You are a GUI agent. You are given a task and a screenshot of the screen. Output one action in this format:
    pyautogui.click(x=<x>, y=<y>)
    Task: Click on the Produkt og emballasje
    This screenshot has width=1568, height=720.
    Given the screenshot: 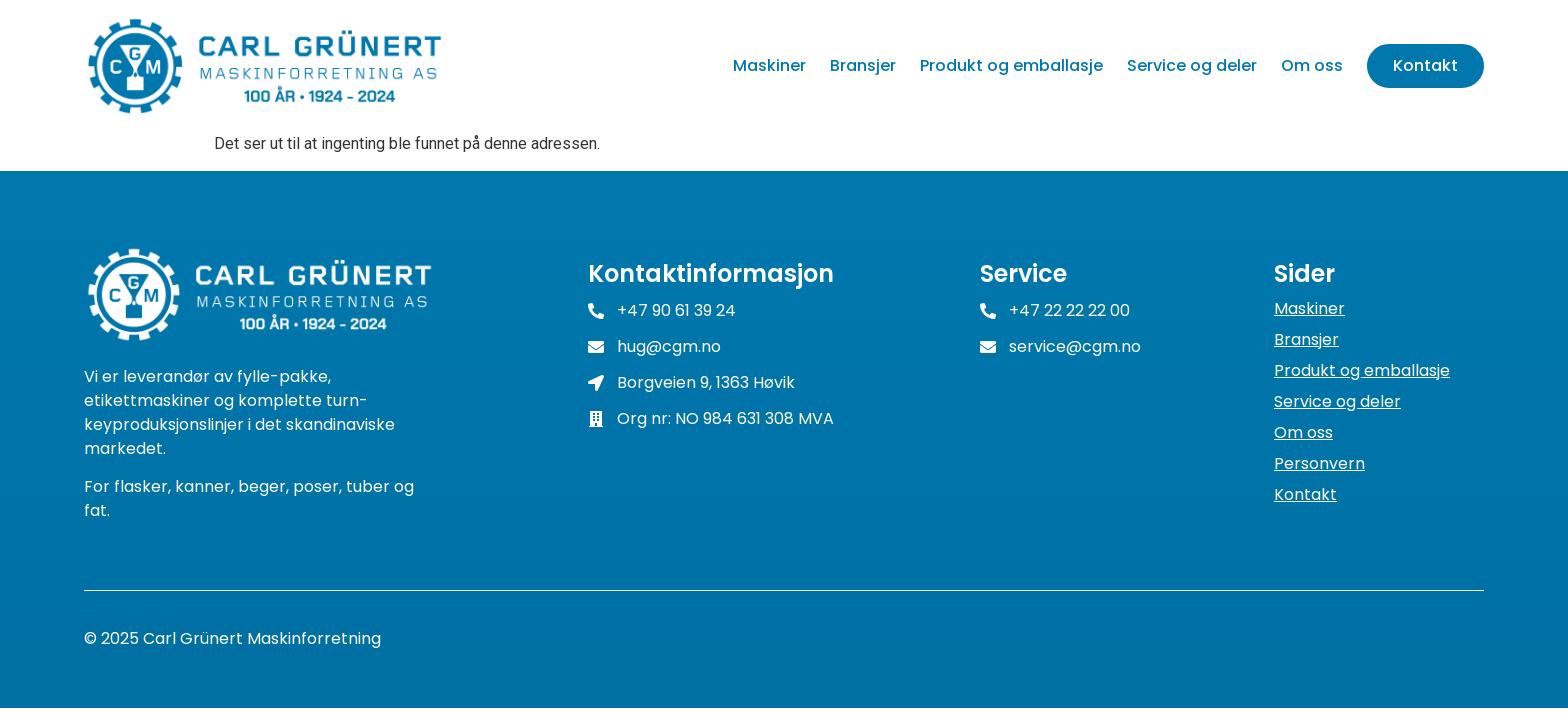 What is the action you would take?
    pyautogui.click(x=1011, y=65)
    